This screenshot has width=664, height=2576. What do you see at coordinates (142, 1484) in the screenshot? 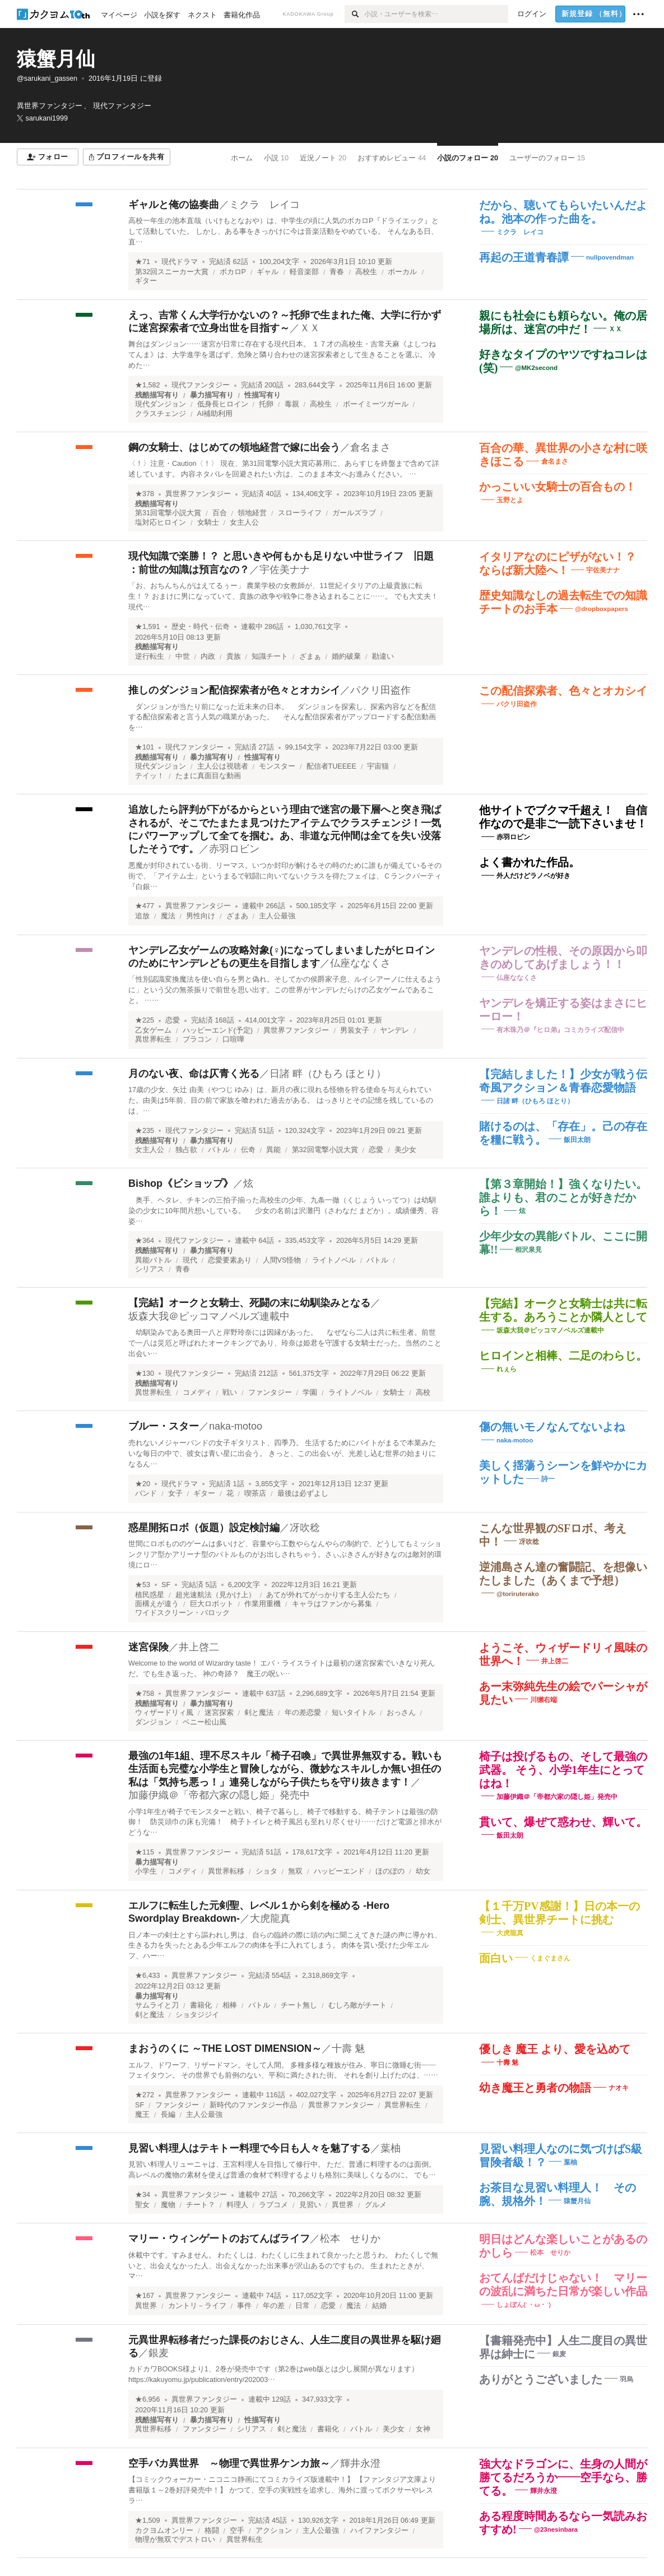
I see `★20` at bounding box center [142, 1484].